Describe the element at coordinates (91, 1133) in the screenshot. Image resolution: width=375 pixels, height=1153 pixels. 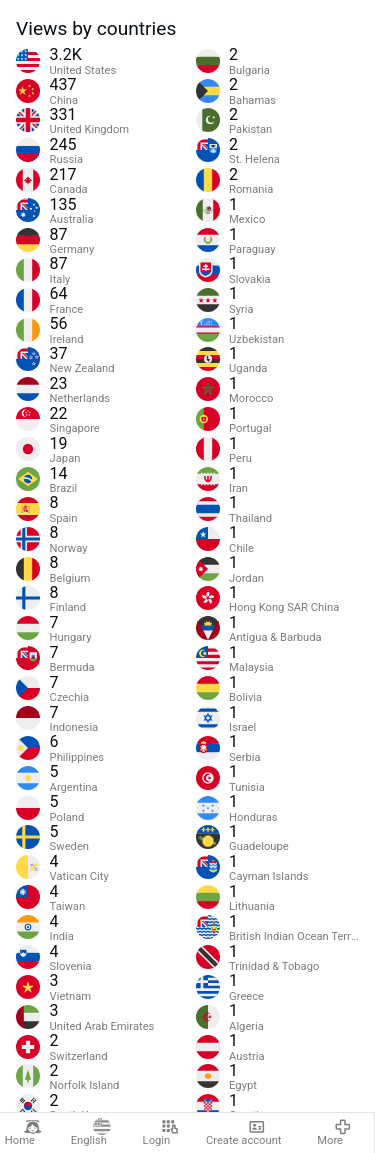
I see `English` at that location.